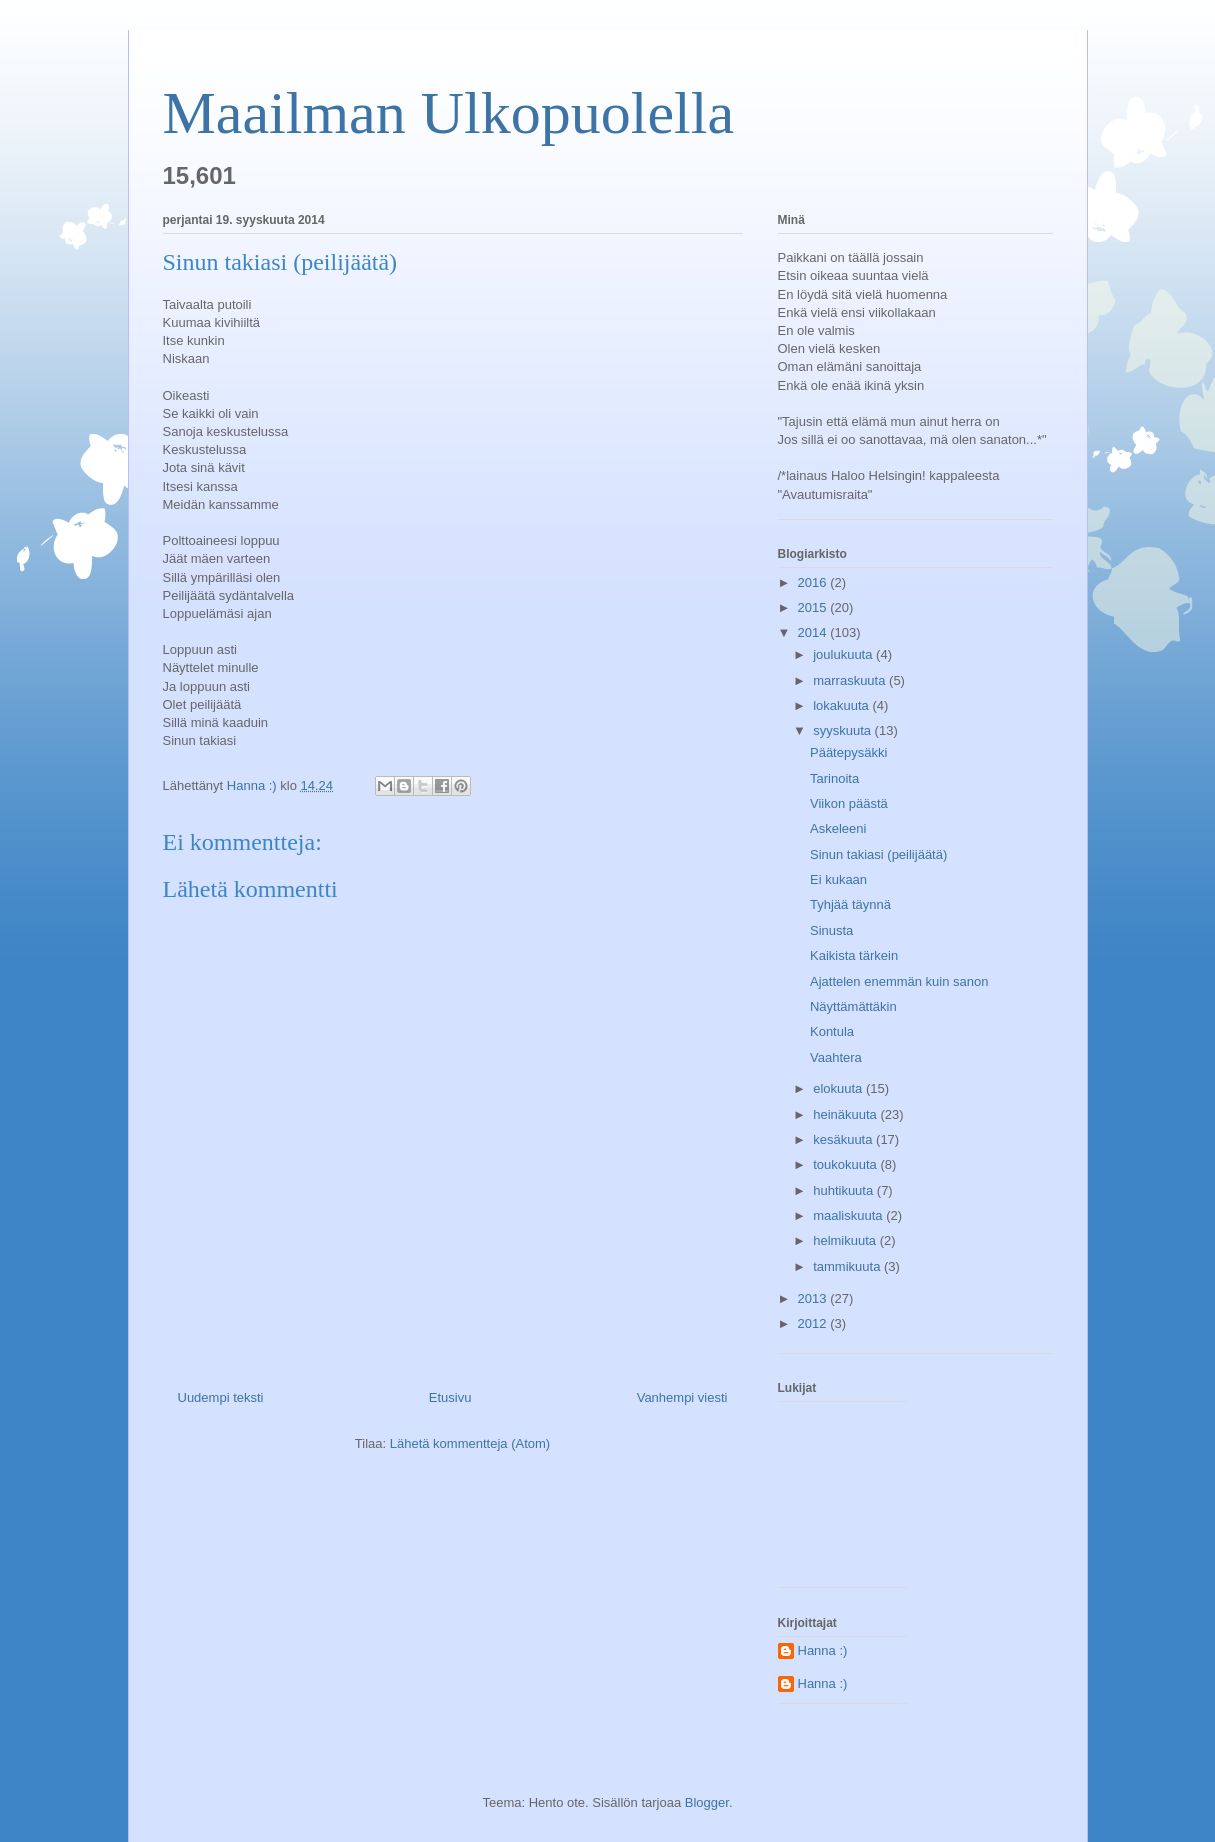  Describe the element at coordinates (814, 1323) in the screenshot. I see `2012` at that location.